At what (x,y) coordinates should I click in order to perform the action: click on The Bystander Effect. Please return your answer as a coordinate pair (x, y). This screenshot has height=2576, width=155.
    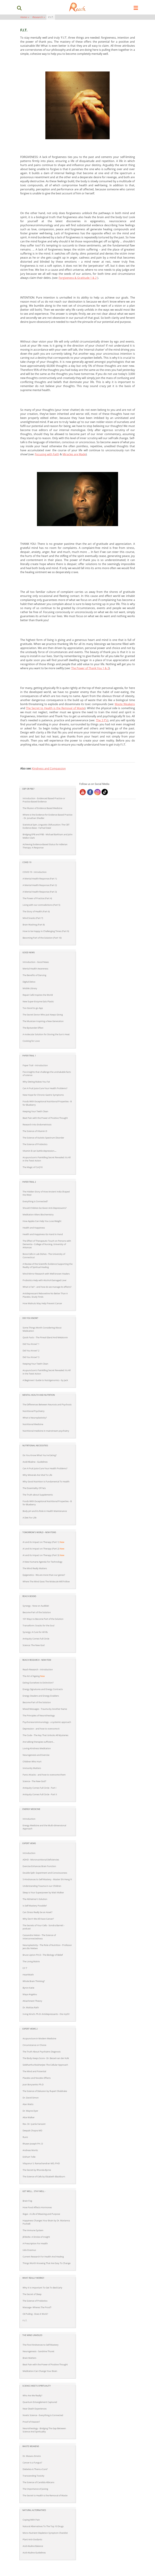
    Looking at the image, I should click on (33, 1029).